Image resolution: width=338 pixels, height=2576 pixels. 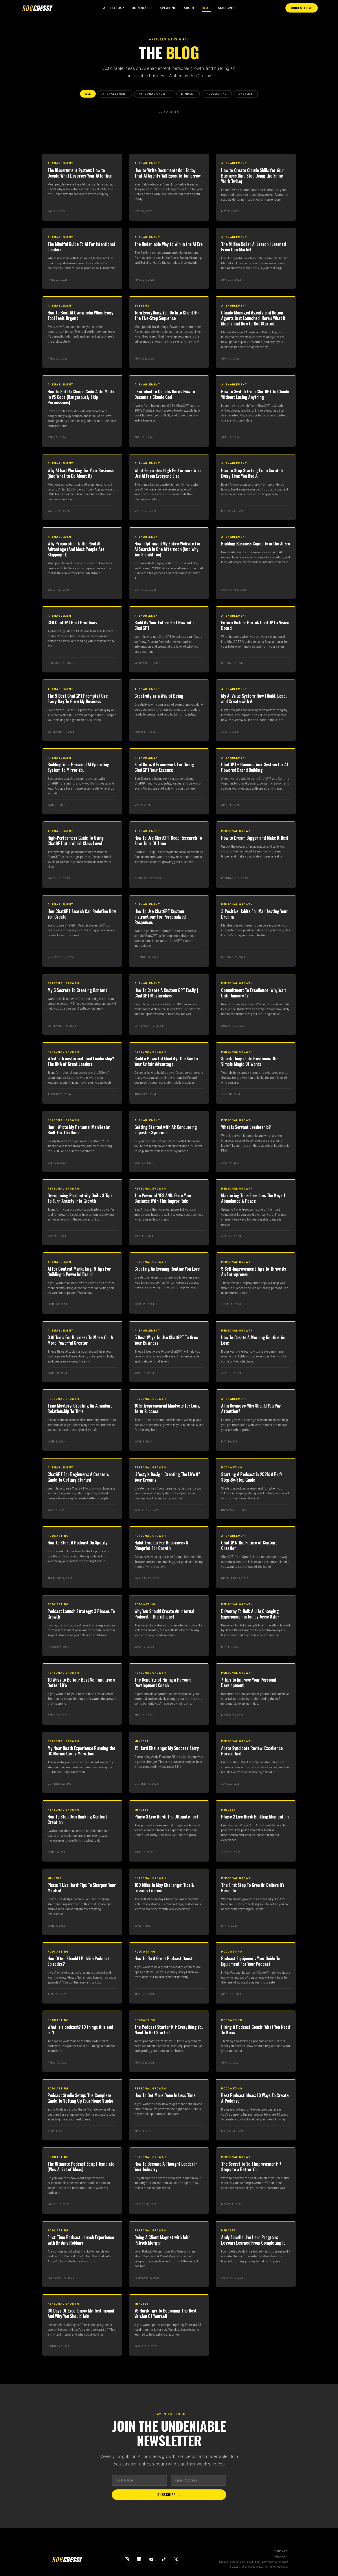 What do you see at coordinates (216, 93) in the screenshot?
I see `Podcasting` at bounding box center [216, 93].